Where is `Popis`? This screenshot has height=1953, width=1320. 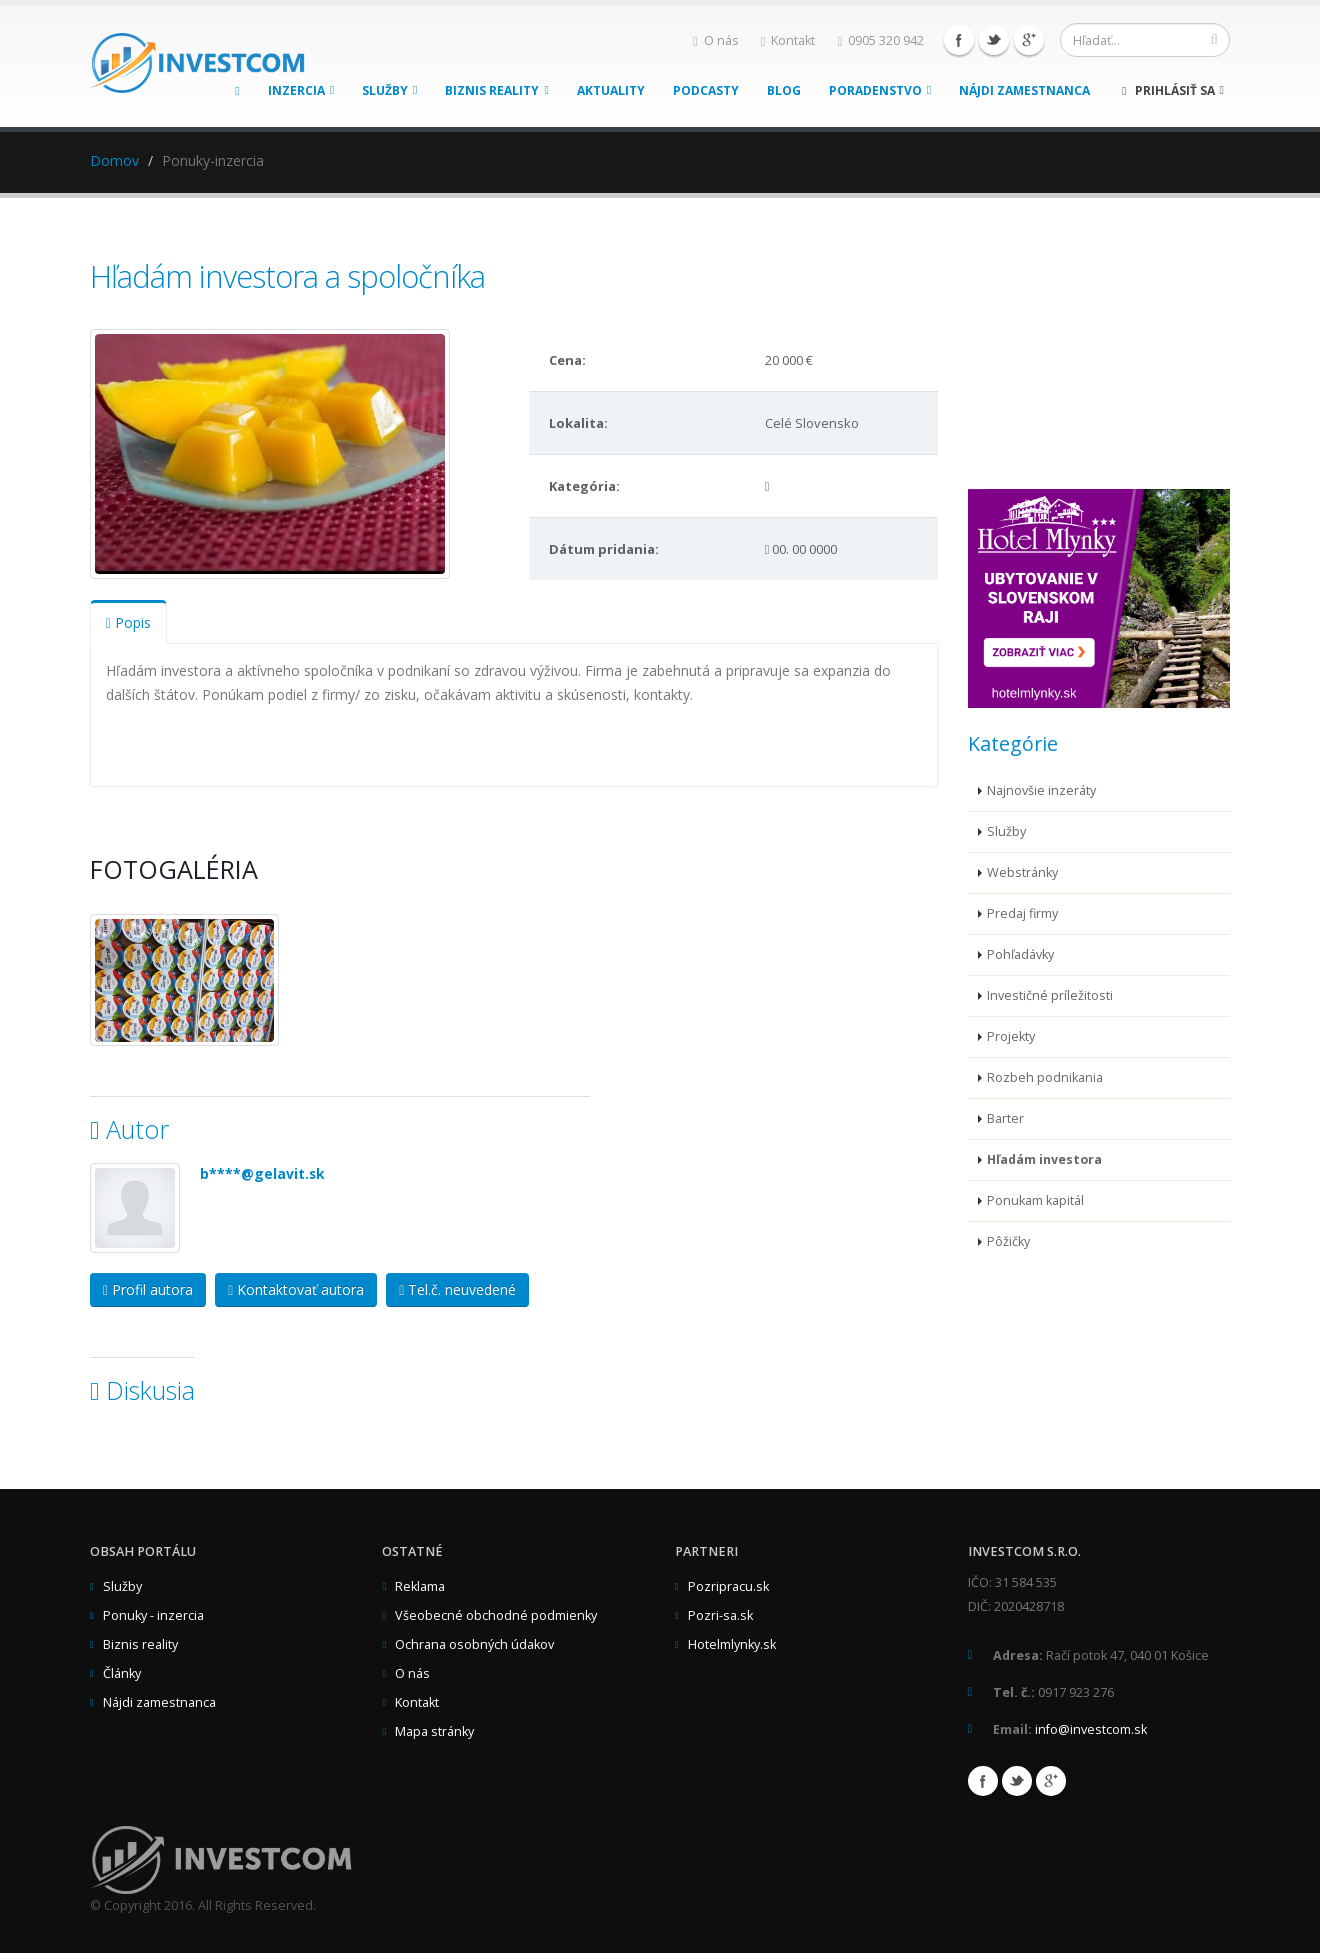
Popis is located at coordinates (128, 622).